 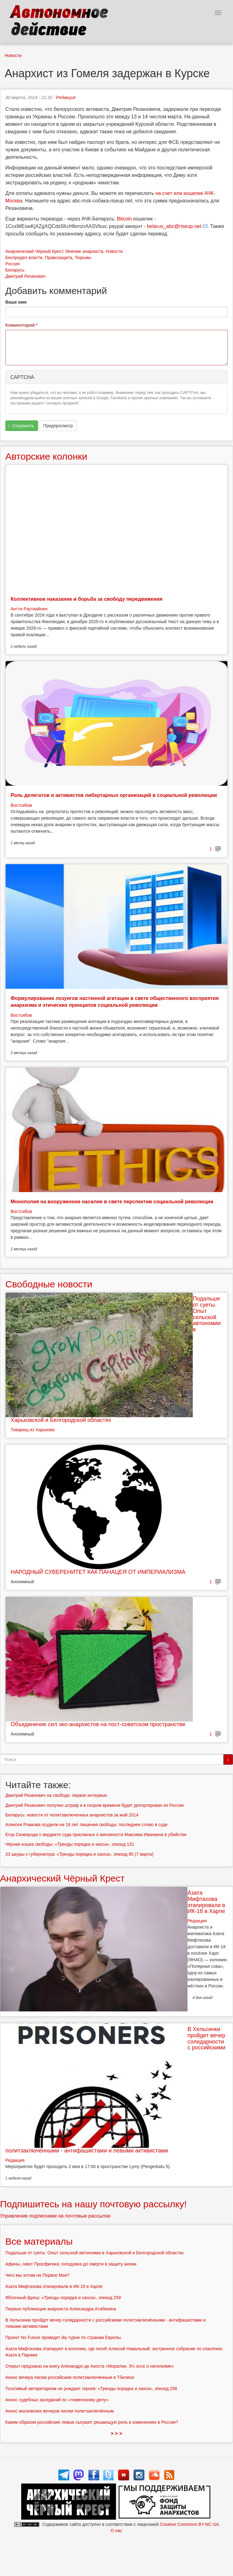 I want to click on Роль делегатов и активистов либертарных организаций в социальной революции, so click(x=114, y=795).